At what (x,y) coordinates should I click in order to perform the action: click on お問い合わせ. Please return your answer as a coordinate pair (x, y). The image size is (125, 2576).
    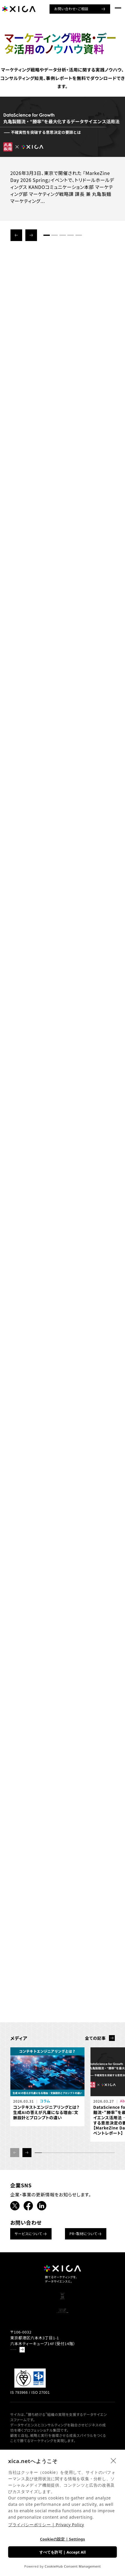
    Looking at the image, I should click on (62, 2345).